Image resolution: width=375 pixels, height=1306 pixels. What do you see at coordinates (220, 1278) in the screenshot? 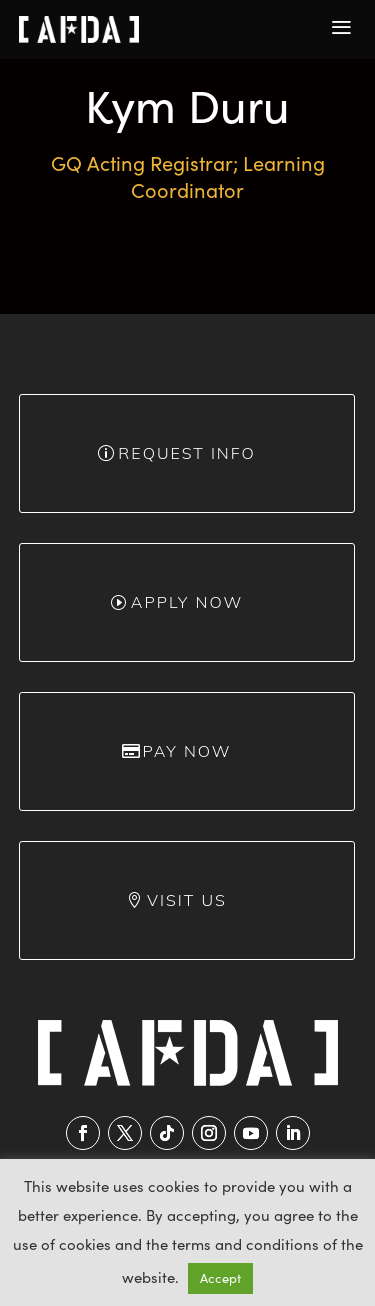
I see `Accept [button]` at bounding box center [220, 1278].